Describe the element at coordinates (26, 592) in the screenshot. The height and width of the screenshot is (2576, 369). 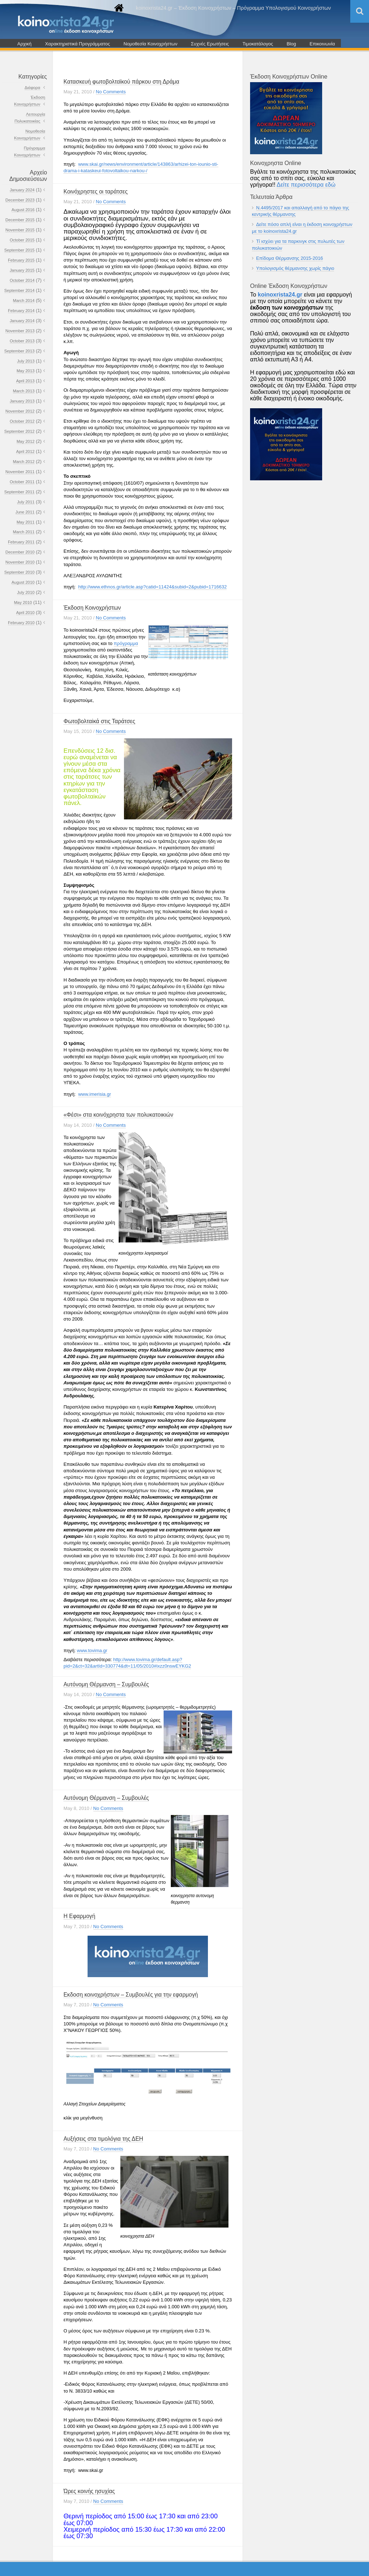
I see `July 2010` at that location.